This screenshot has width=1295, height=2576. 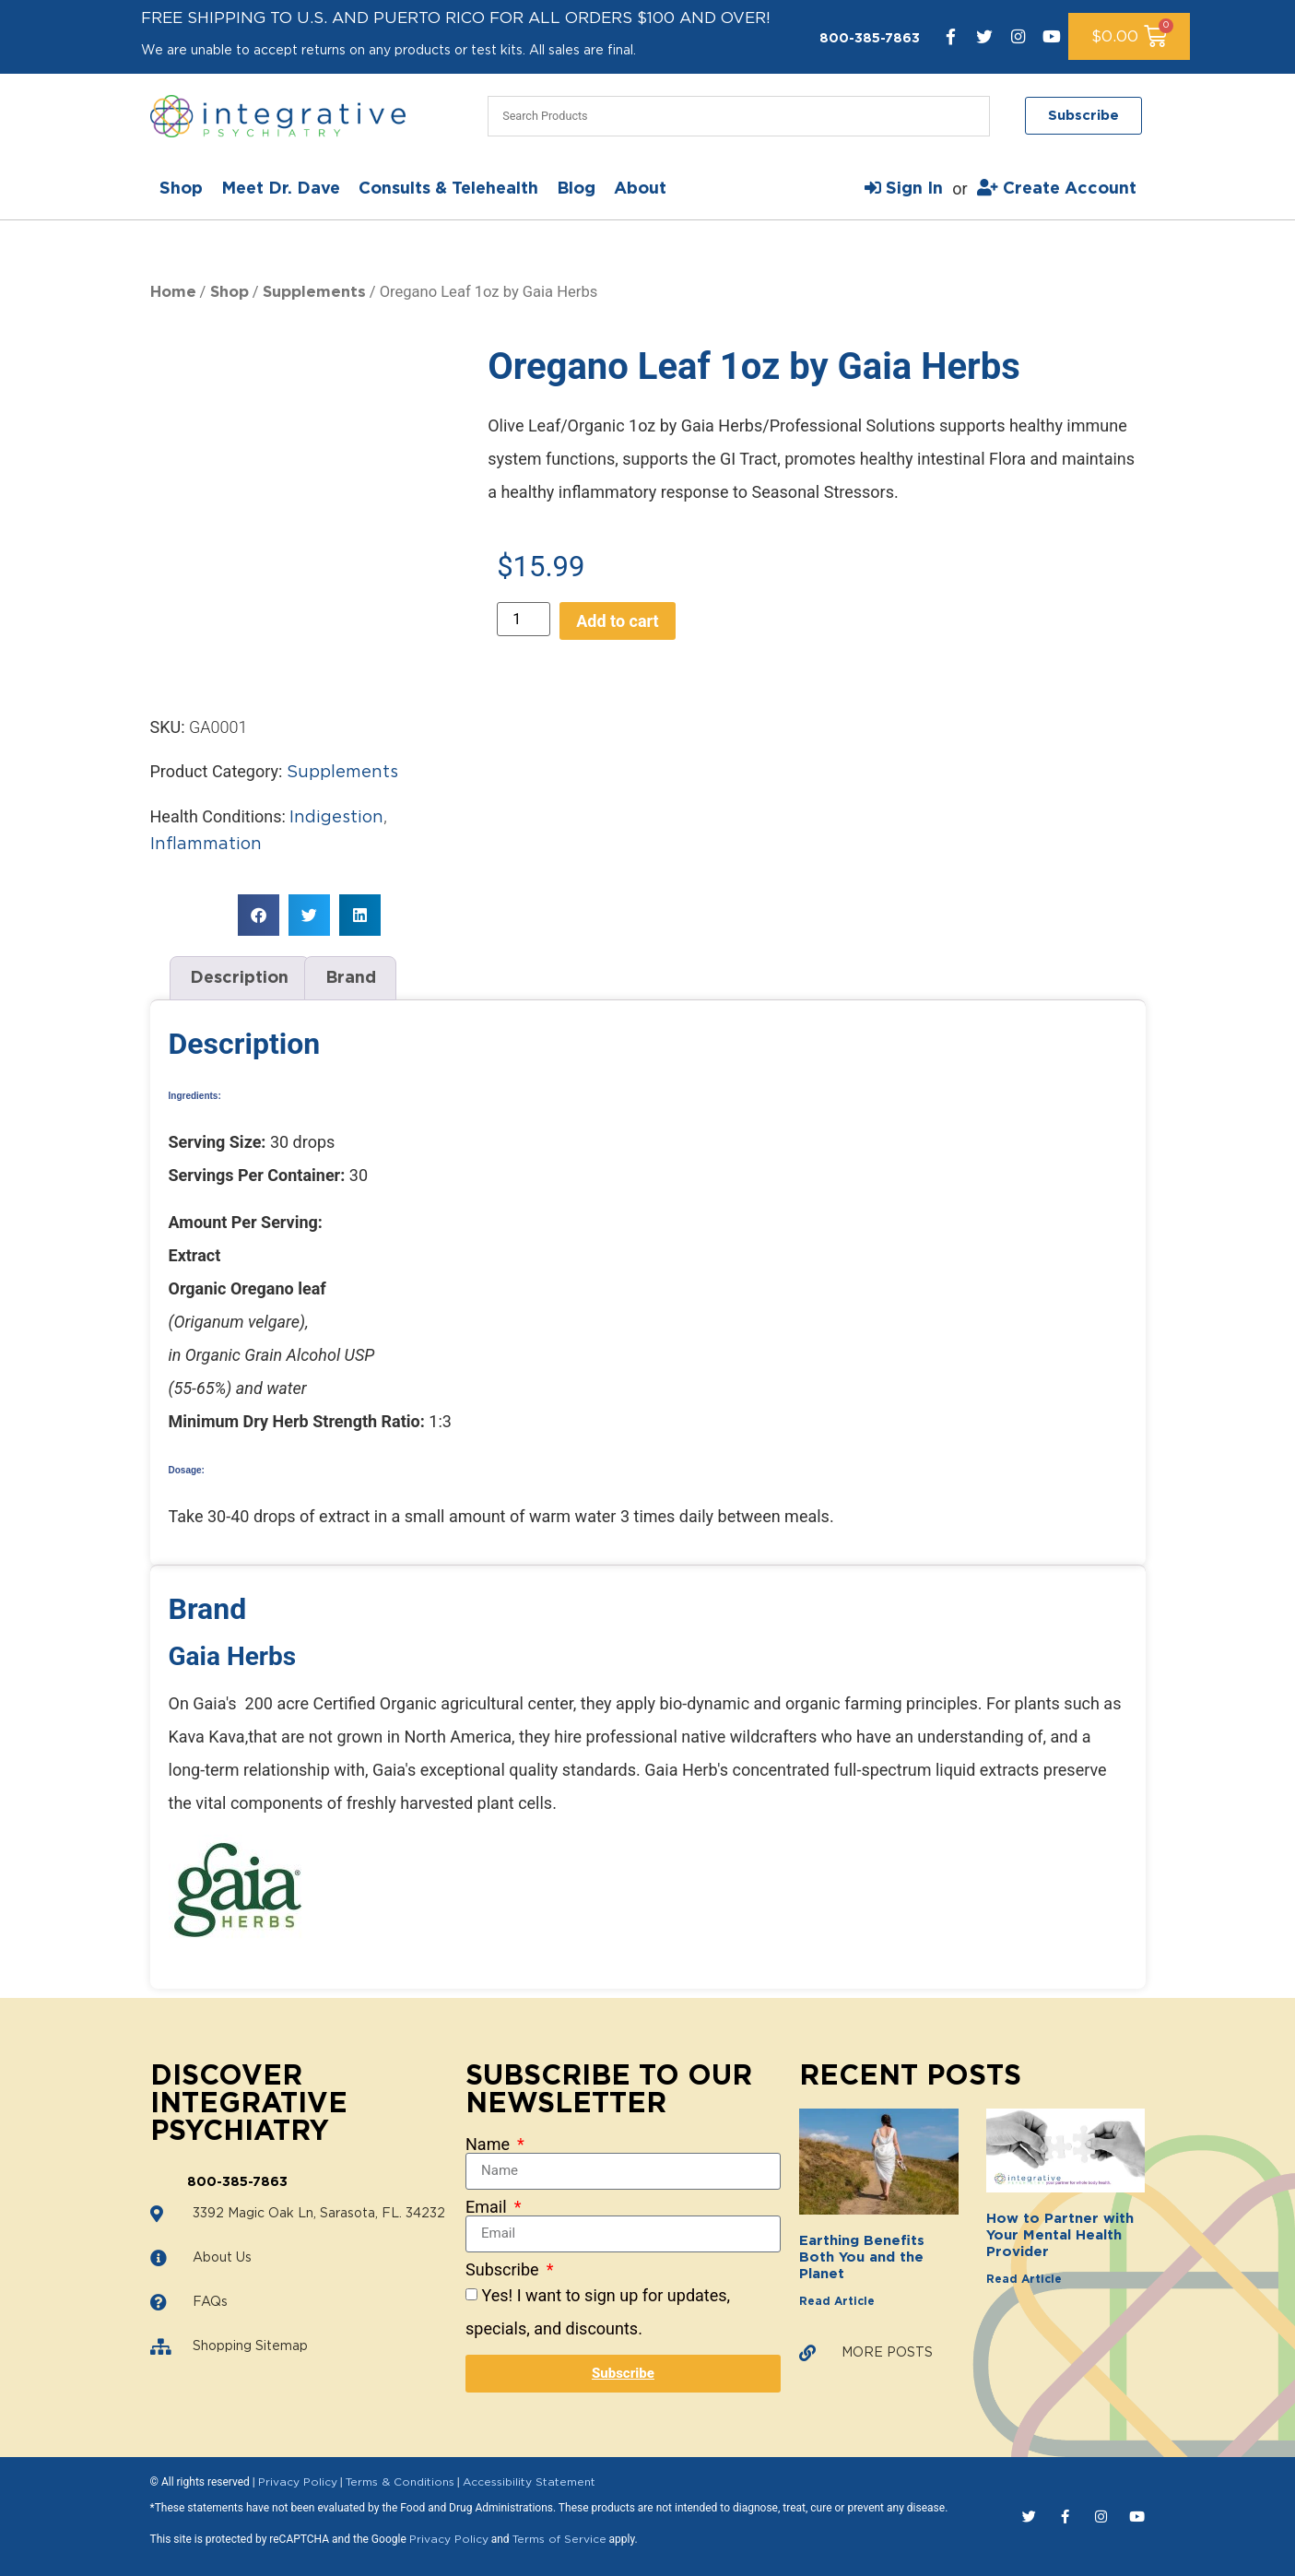 What do you see at coordinates (559, 2539) in the screenshot?
I see `Terms of Service` at bounding box center [559, 2539].